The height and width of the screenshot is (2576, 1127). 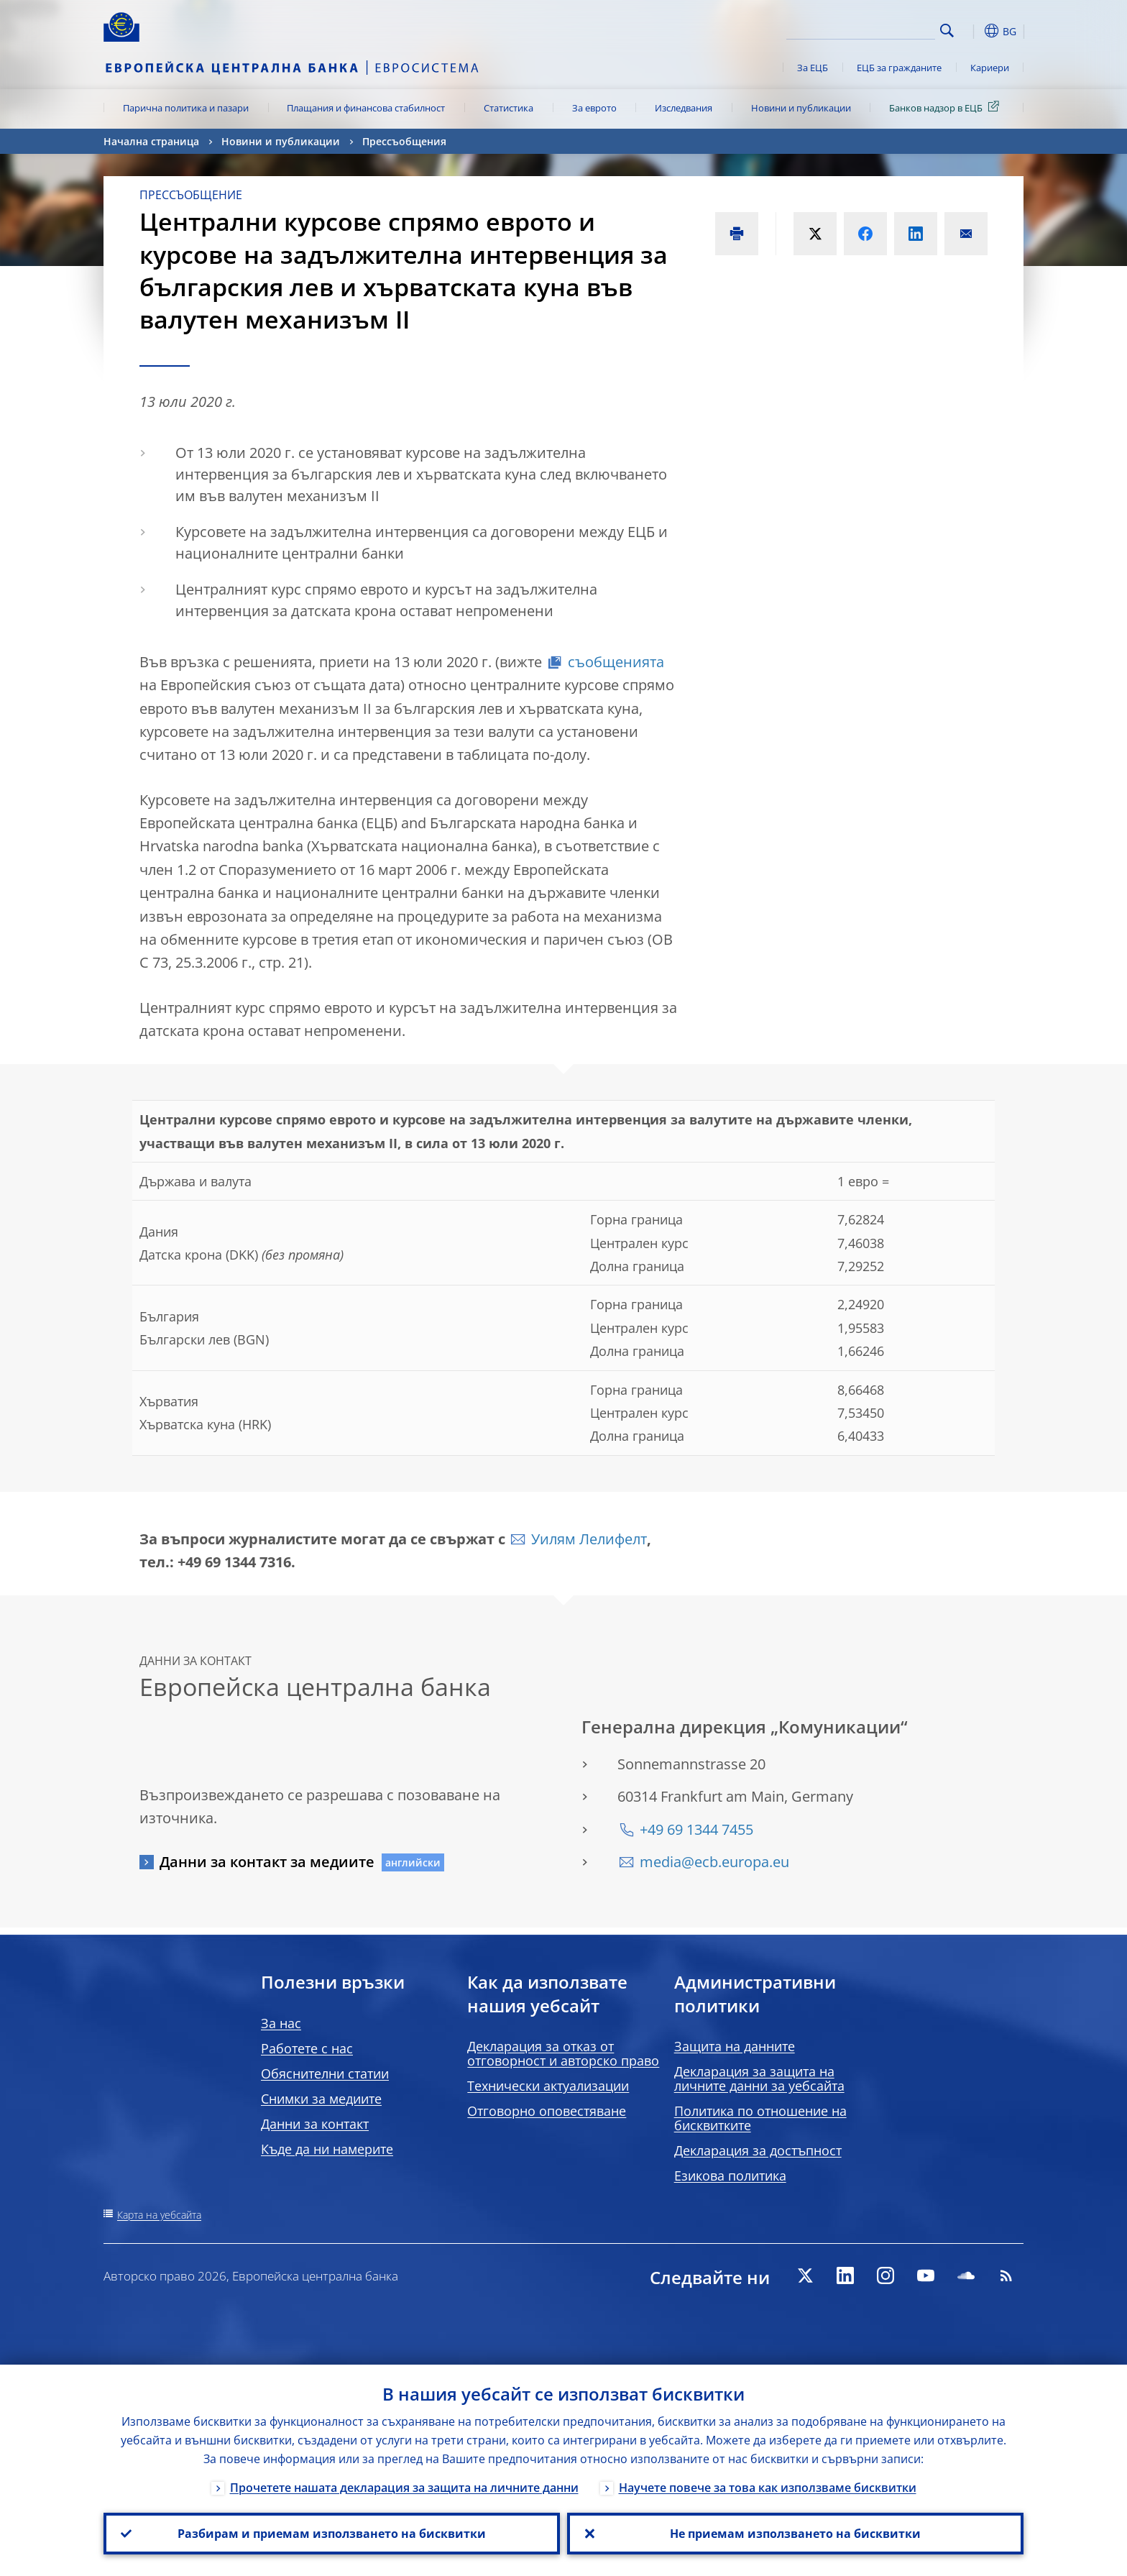 I want to click on +49 69 1344 7455, so click(x=696, y=1829).